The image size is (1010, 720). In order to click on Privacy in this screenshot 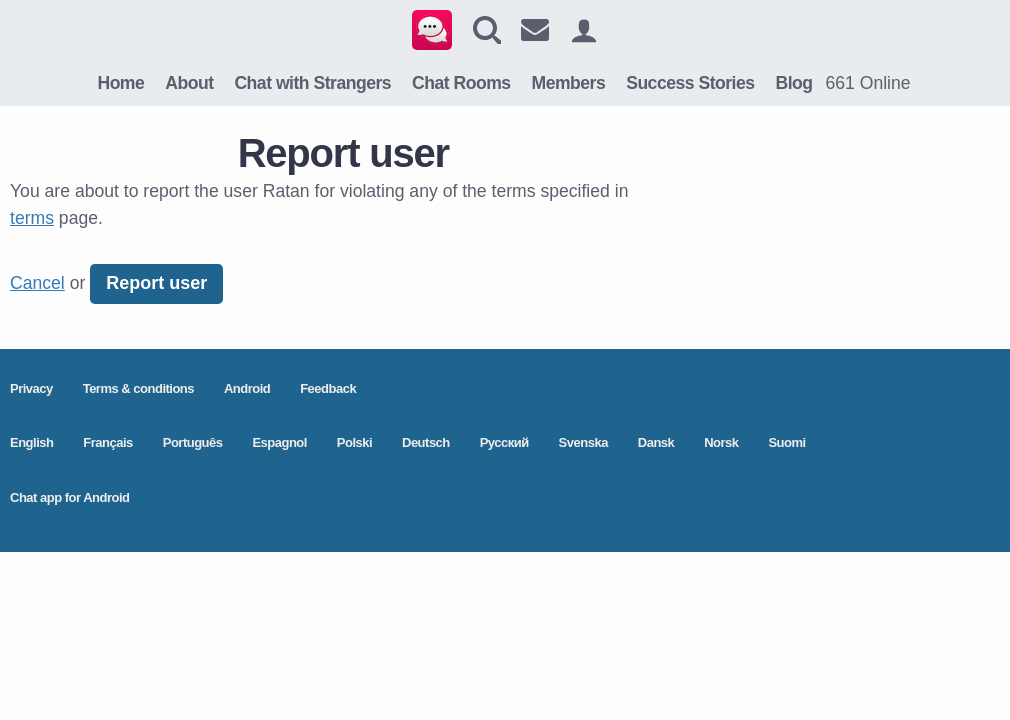, I will do `click(31, 388)`.